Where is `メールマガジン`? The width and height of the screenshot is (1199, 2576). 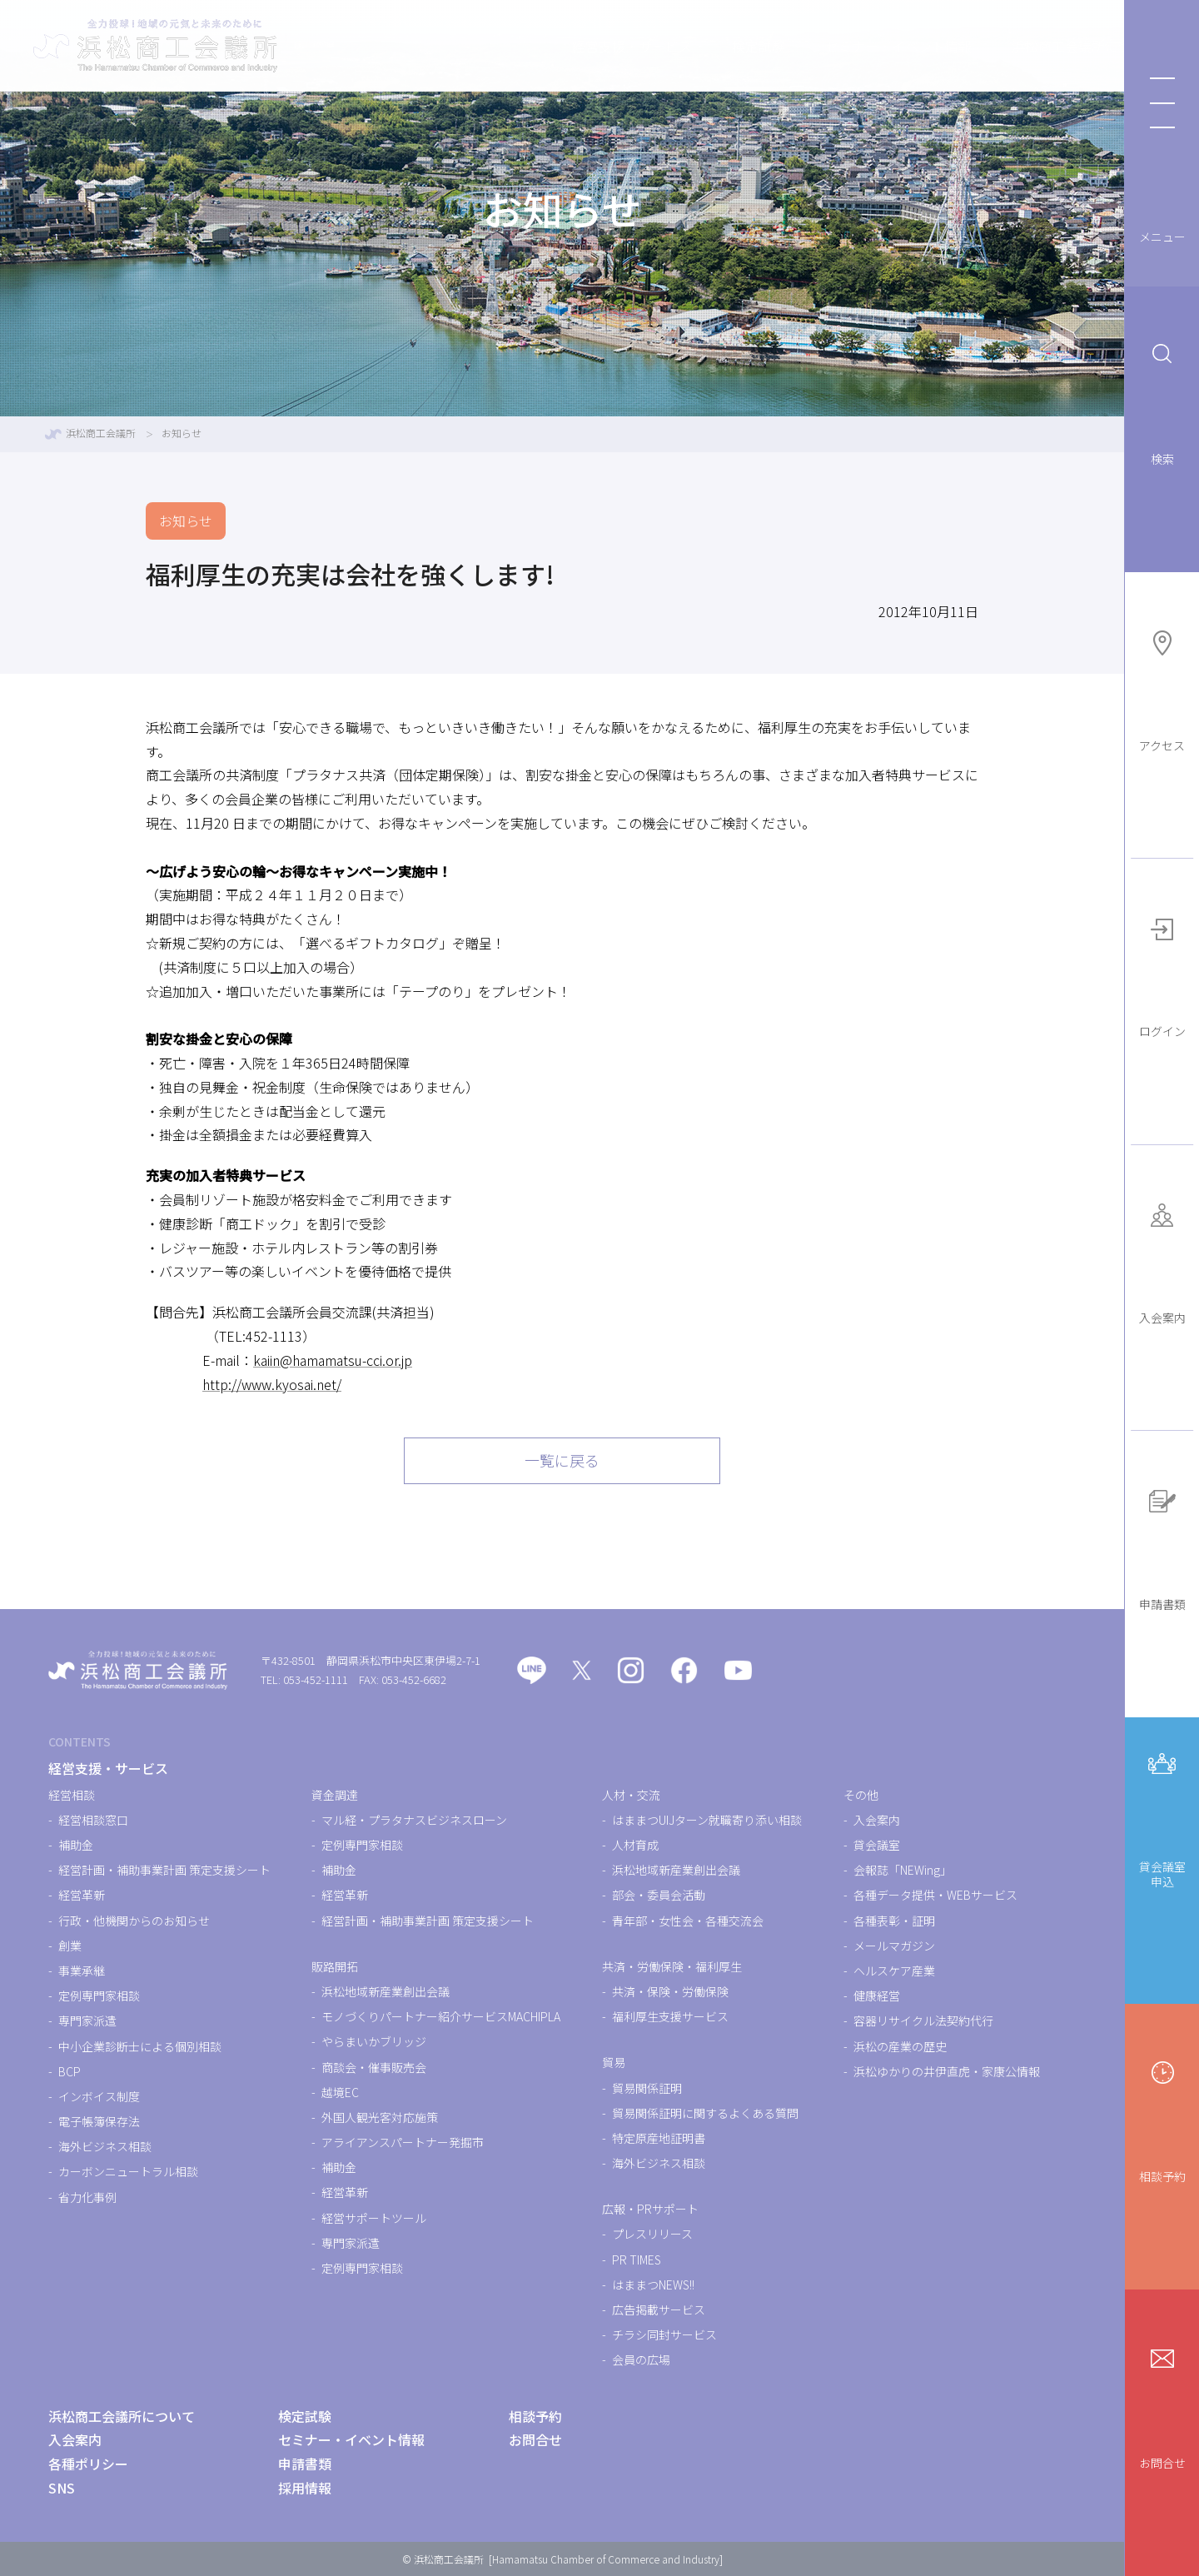 メールマガジン is located at coordinates (894, 1945).